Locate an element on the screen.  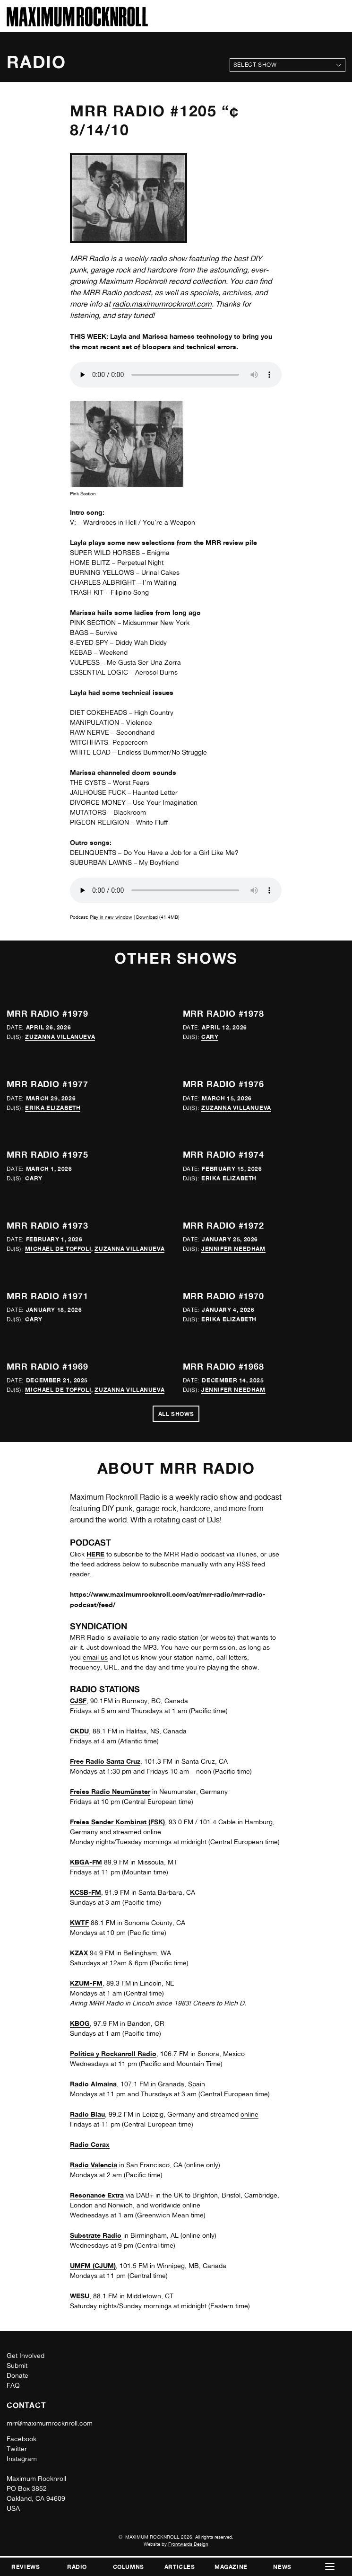
Instagram is located at coordinates (22, 2458).